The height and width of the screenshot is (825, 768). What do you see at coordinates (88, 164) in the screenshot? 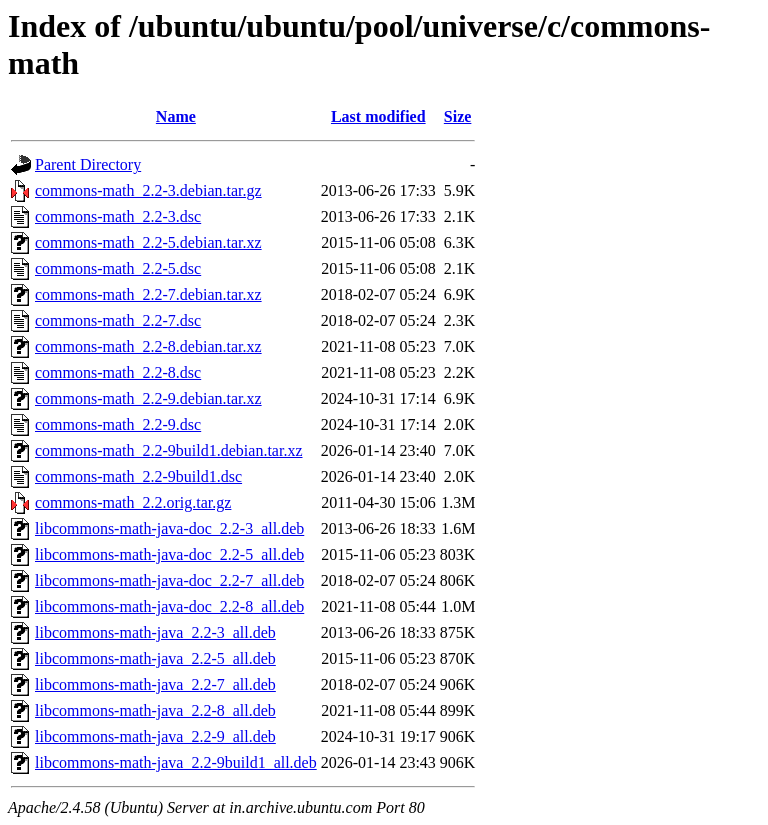
I see `Parent Directory` at bounding box center [88, 164].